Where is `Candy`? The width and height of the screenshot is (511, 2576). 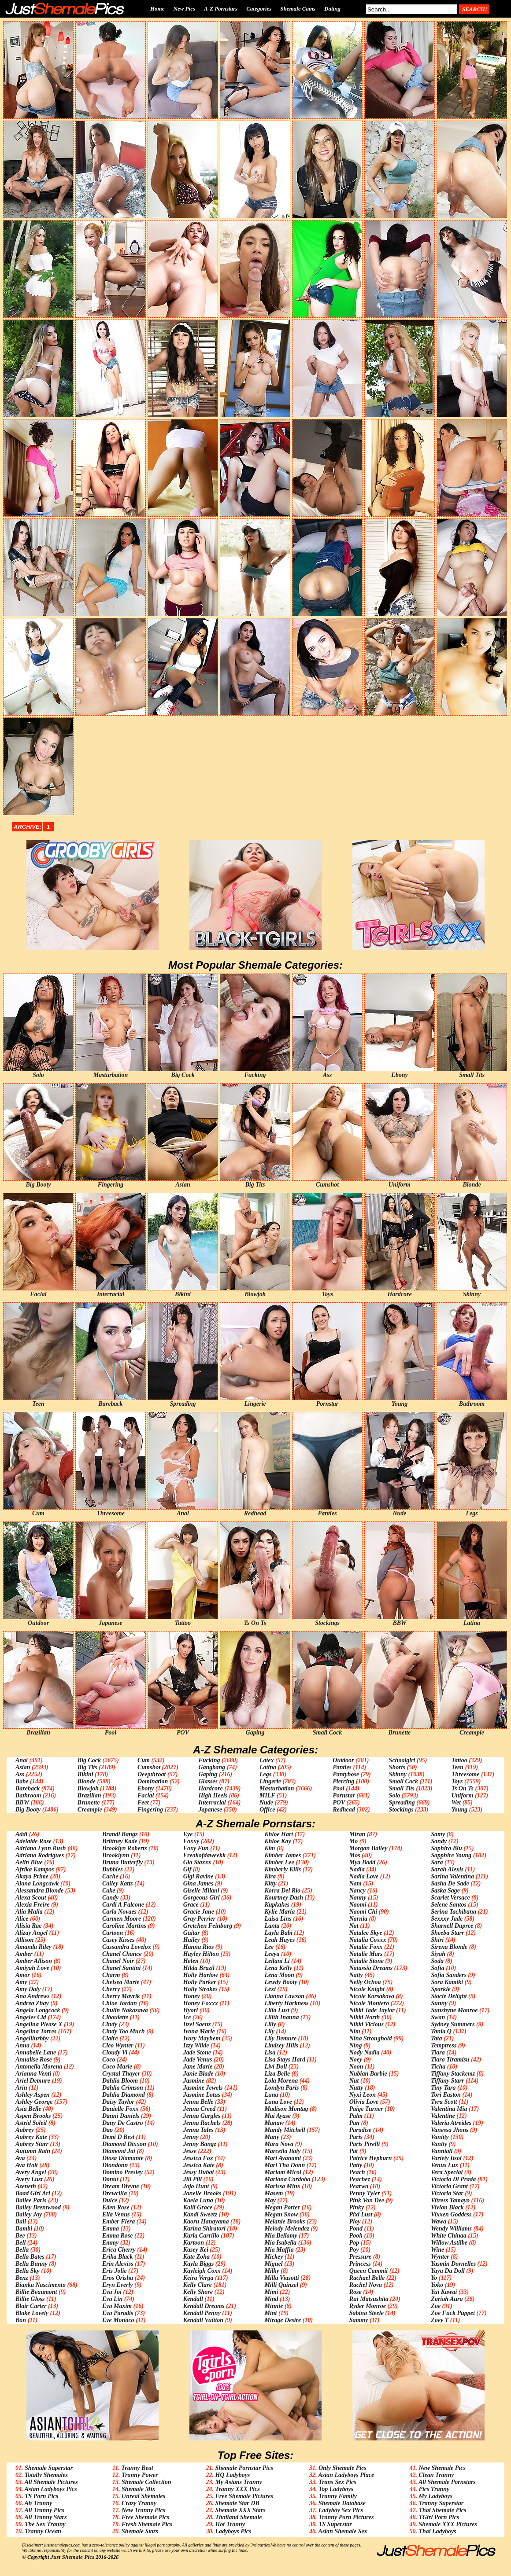 Candy is located at coordinates (110, 1897).